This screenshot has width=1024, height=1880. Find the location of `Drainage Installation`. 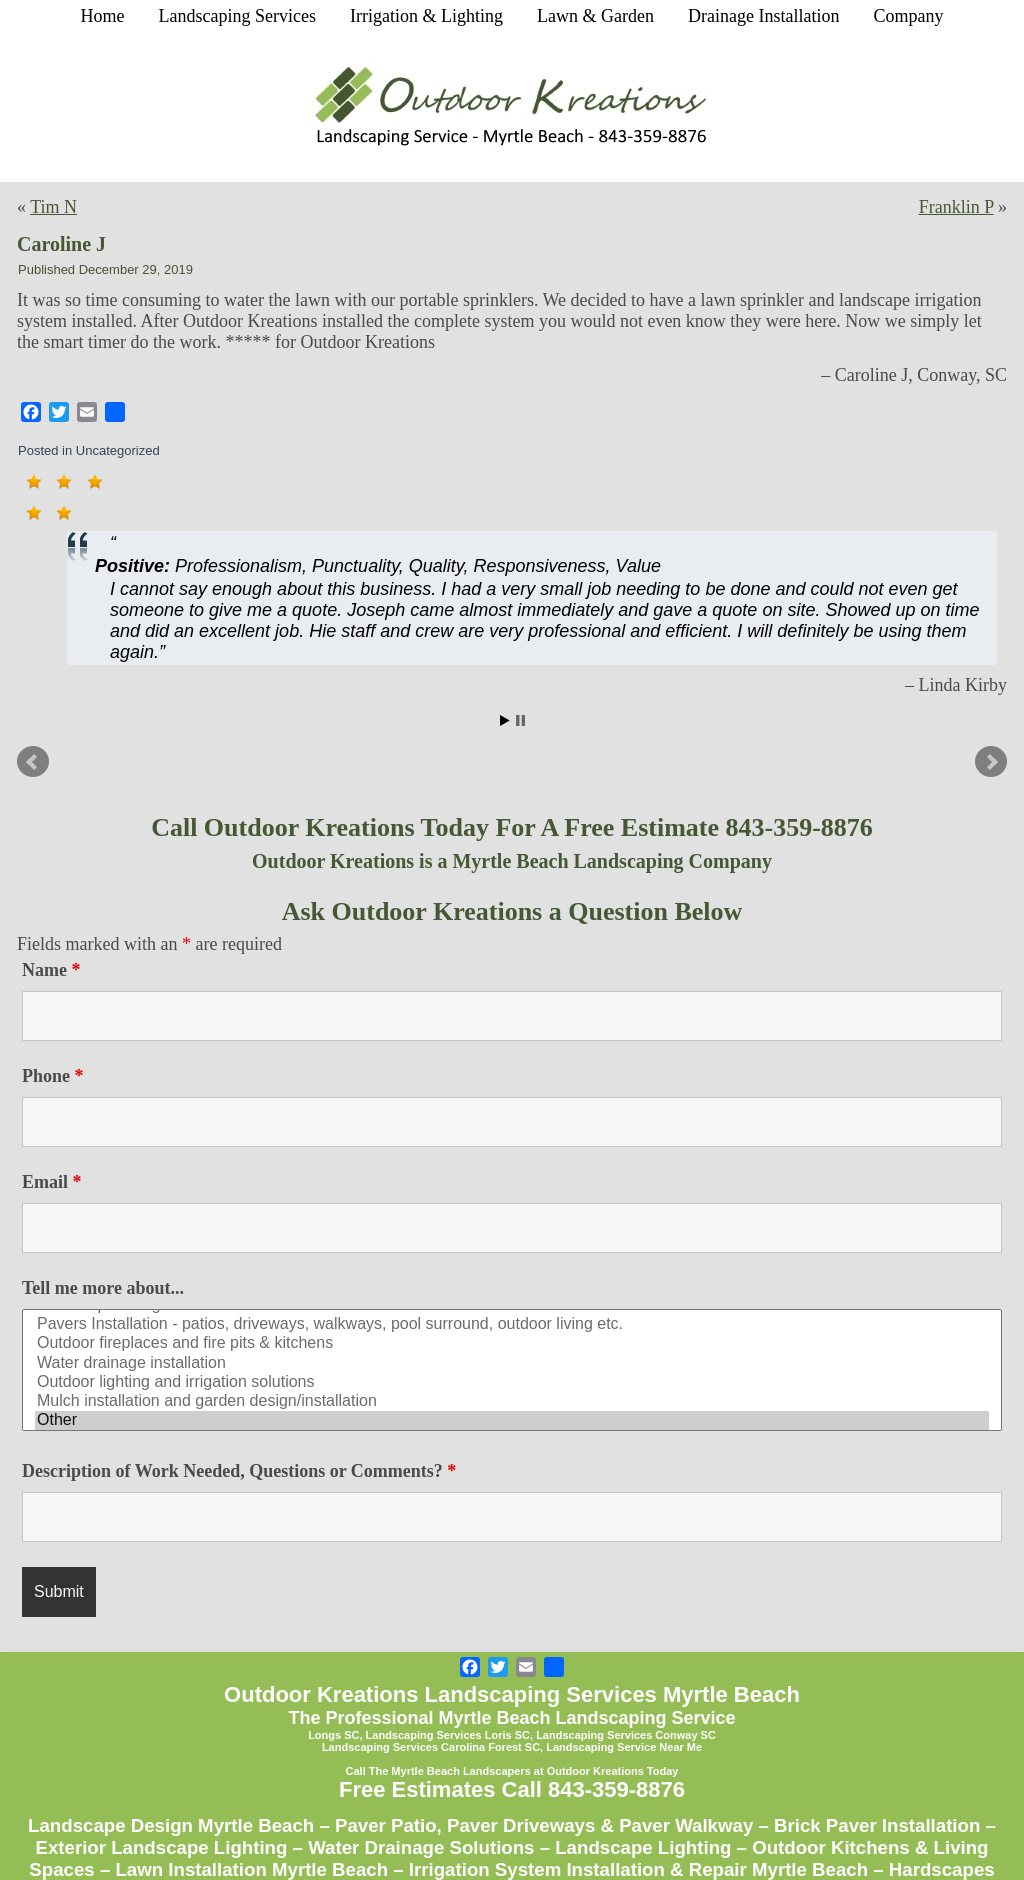

Drainage Installation is located at coordinates (763, 16).